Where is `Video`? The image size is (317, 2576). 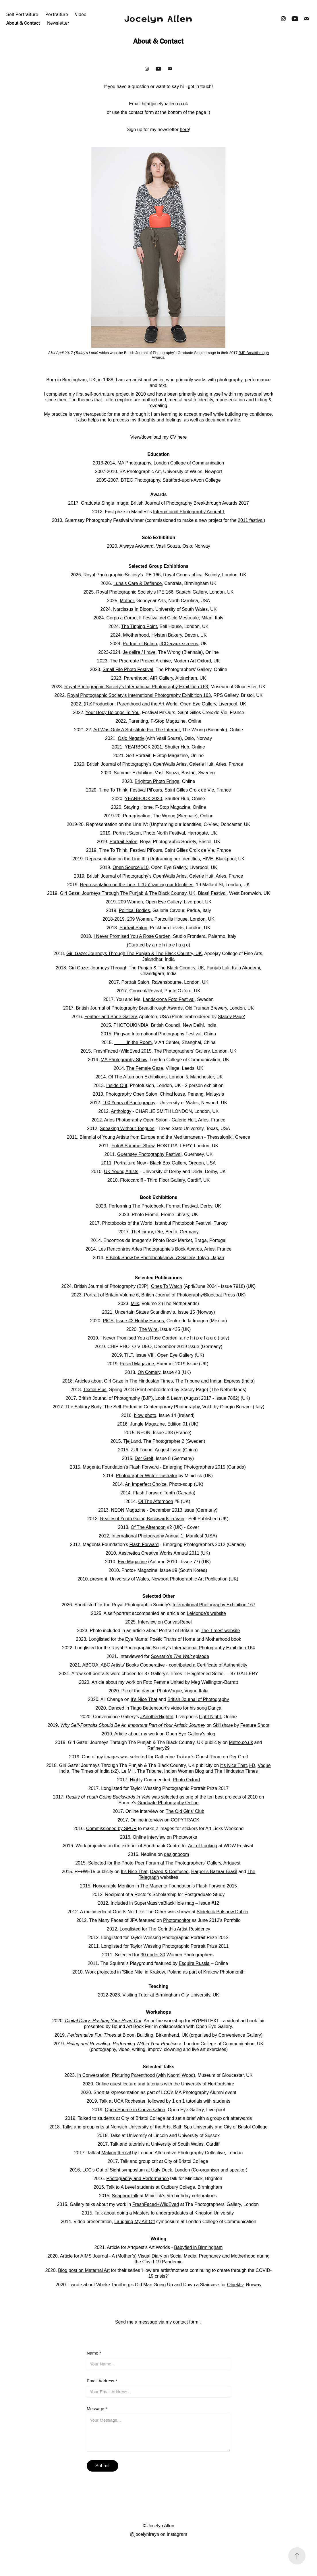
Video is located at coordinates (80, 14).